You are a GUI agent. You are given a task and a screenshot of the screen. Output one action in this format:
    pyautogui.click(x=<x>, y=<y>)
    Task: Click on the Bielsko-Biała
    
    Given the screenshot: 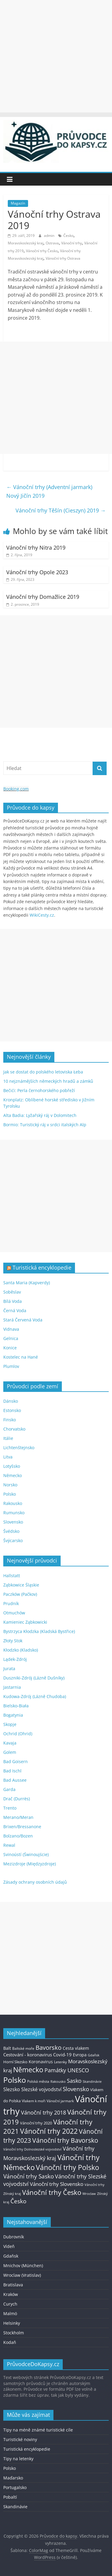 What is the action you would take?
    pyautogui.click(x=16, y=1706)
    